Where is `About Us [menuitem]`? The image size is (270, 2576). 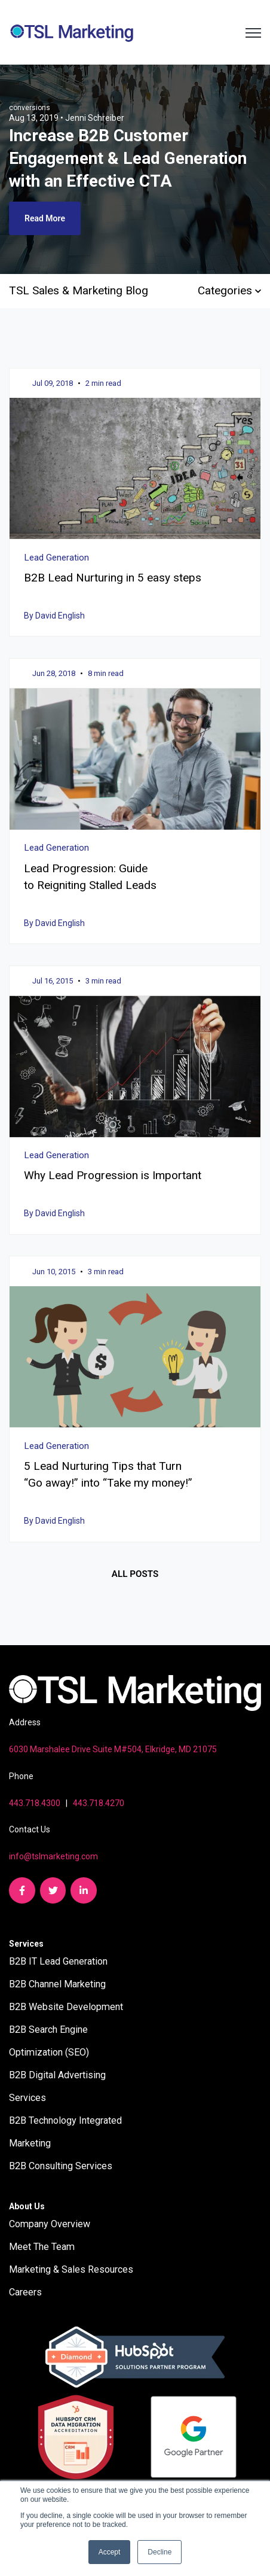 About Us [menuitem] is located at coordinates (27, 2206).